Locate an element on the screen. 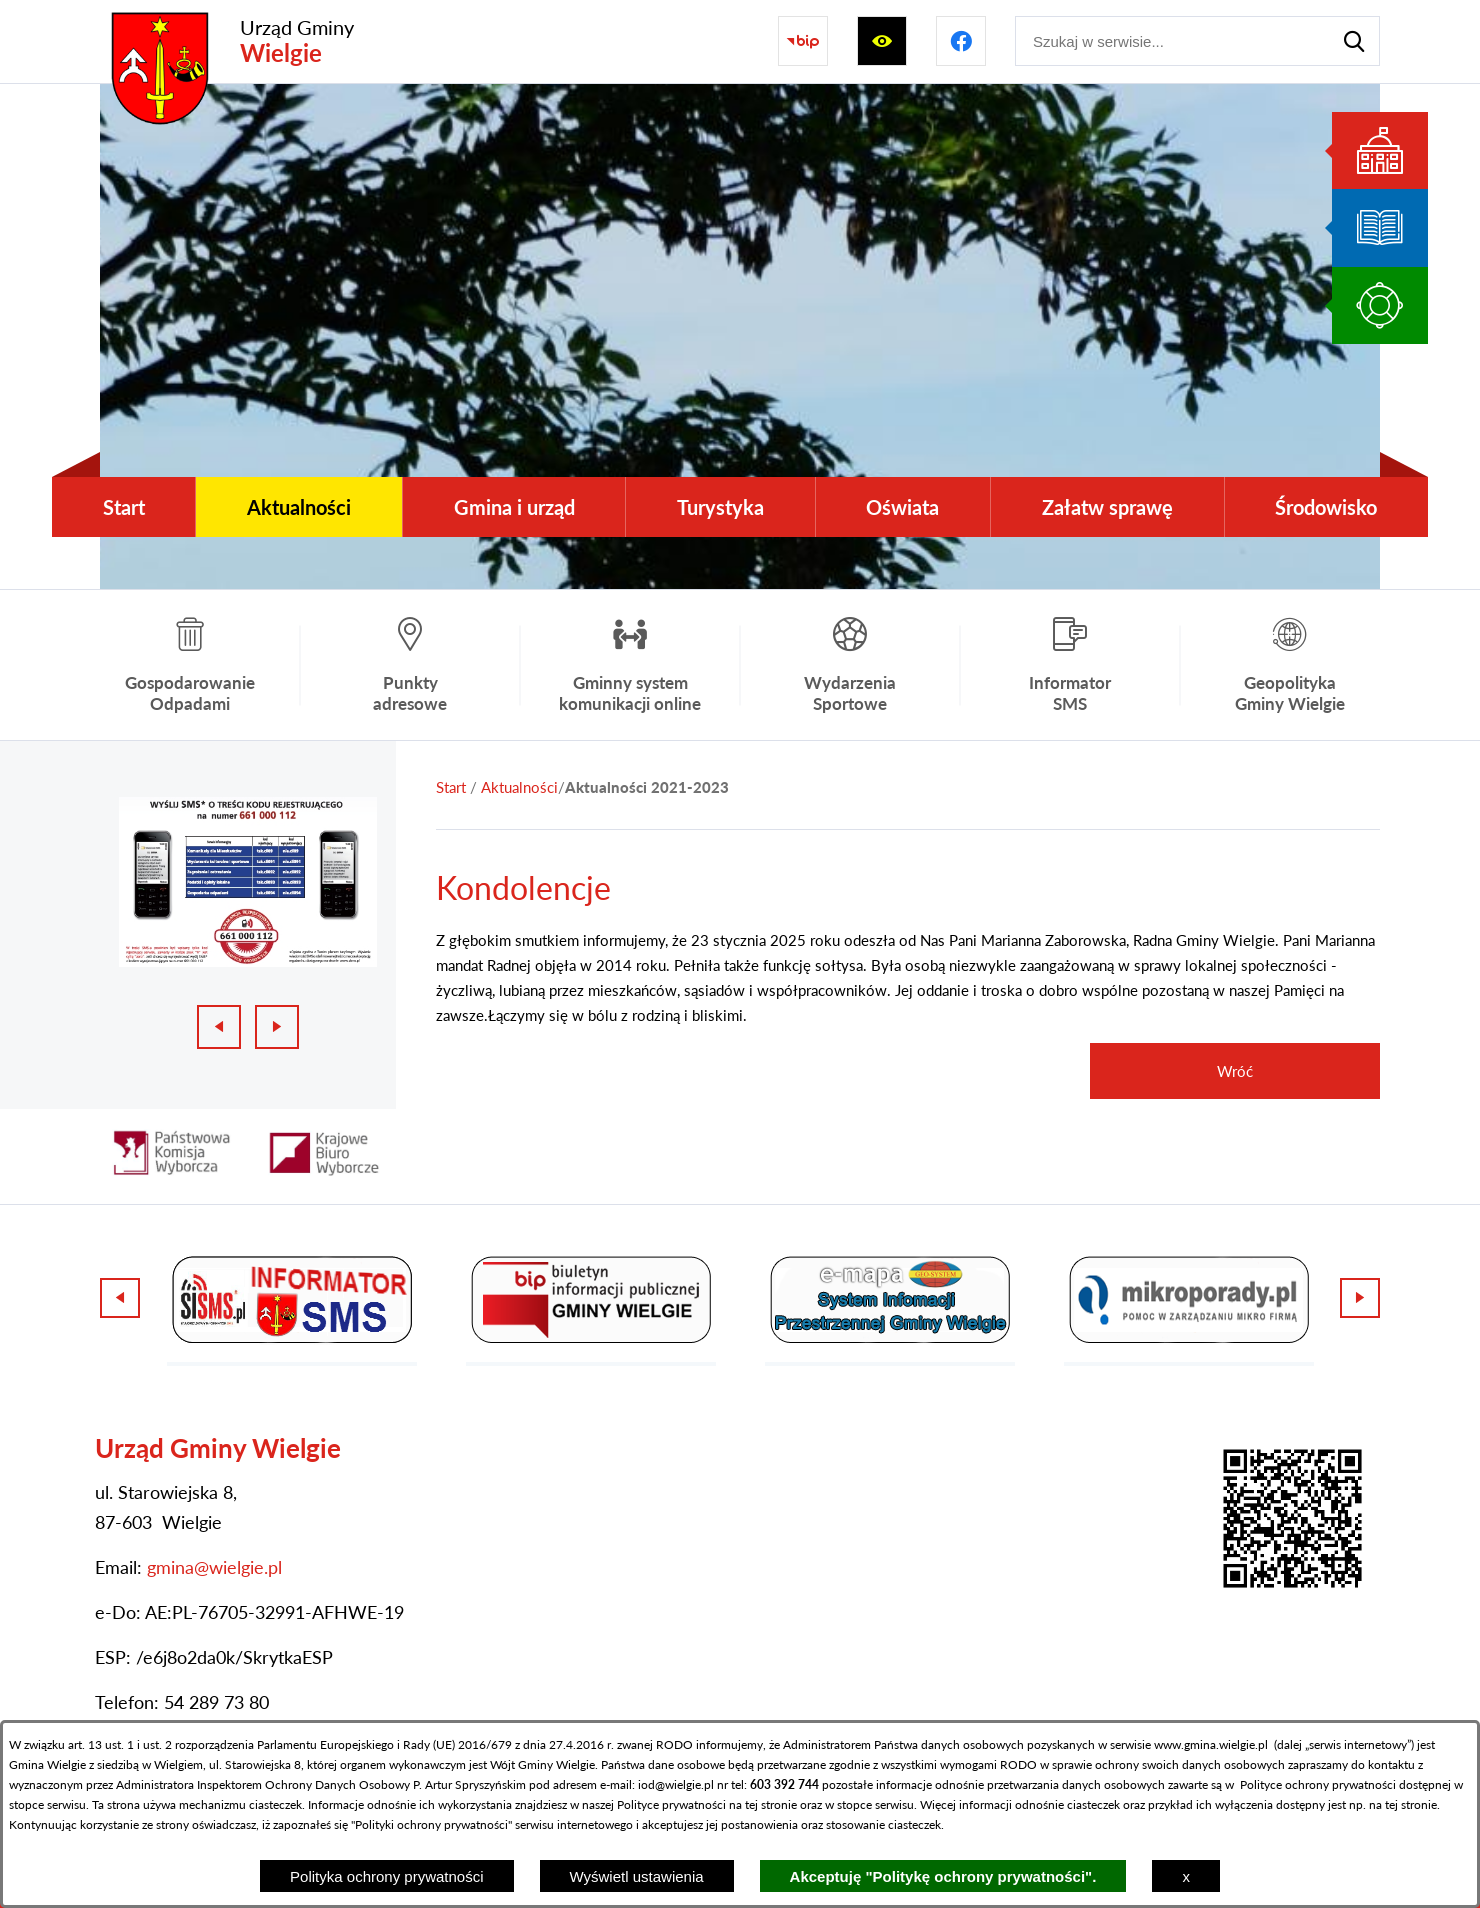  Akceptuję "Politykę ochrony prywatności". is located at coordinates (943, 1876).